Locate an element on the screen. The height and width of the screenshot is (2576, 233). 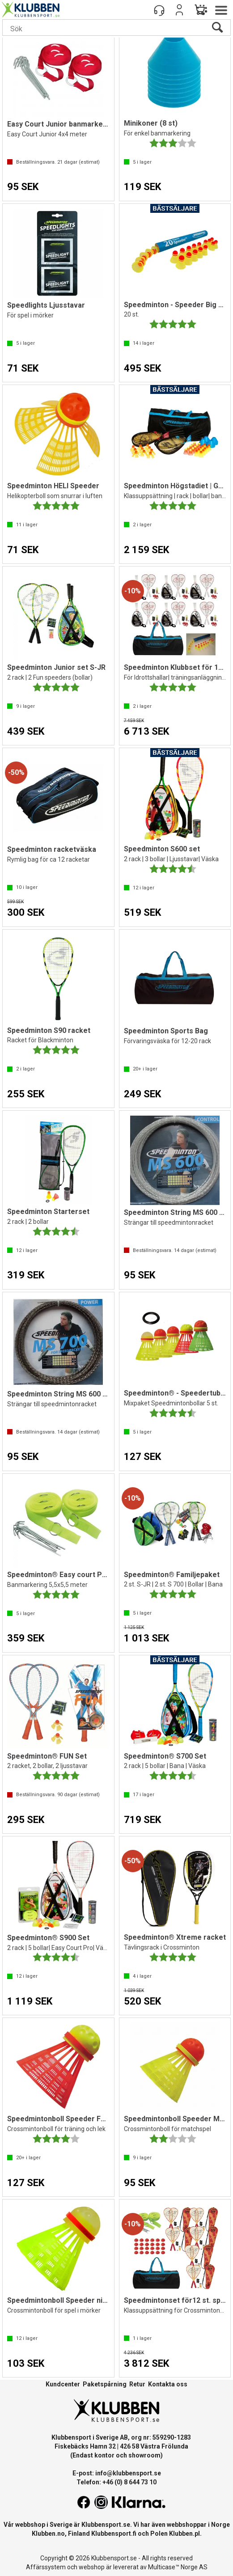
Telefon: +46 (0) 8 644 73 10 is located at coordinates (116, 2482).